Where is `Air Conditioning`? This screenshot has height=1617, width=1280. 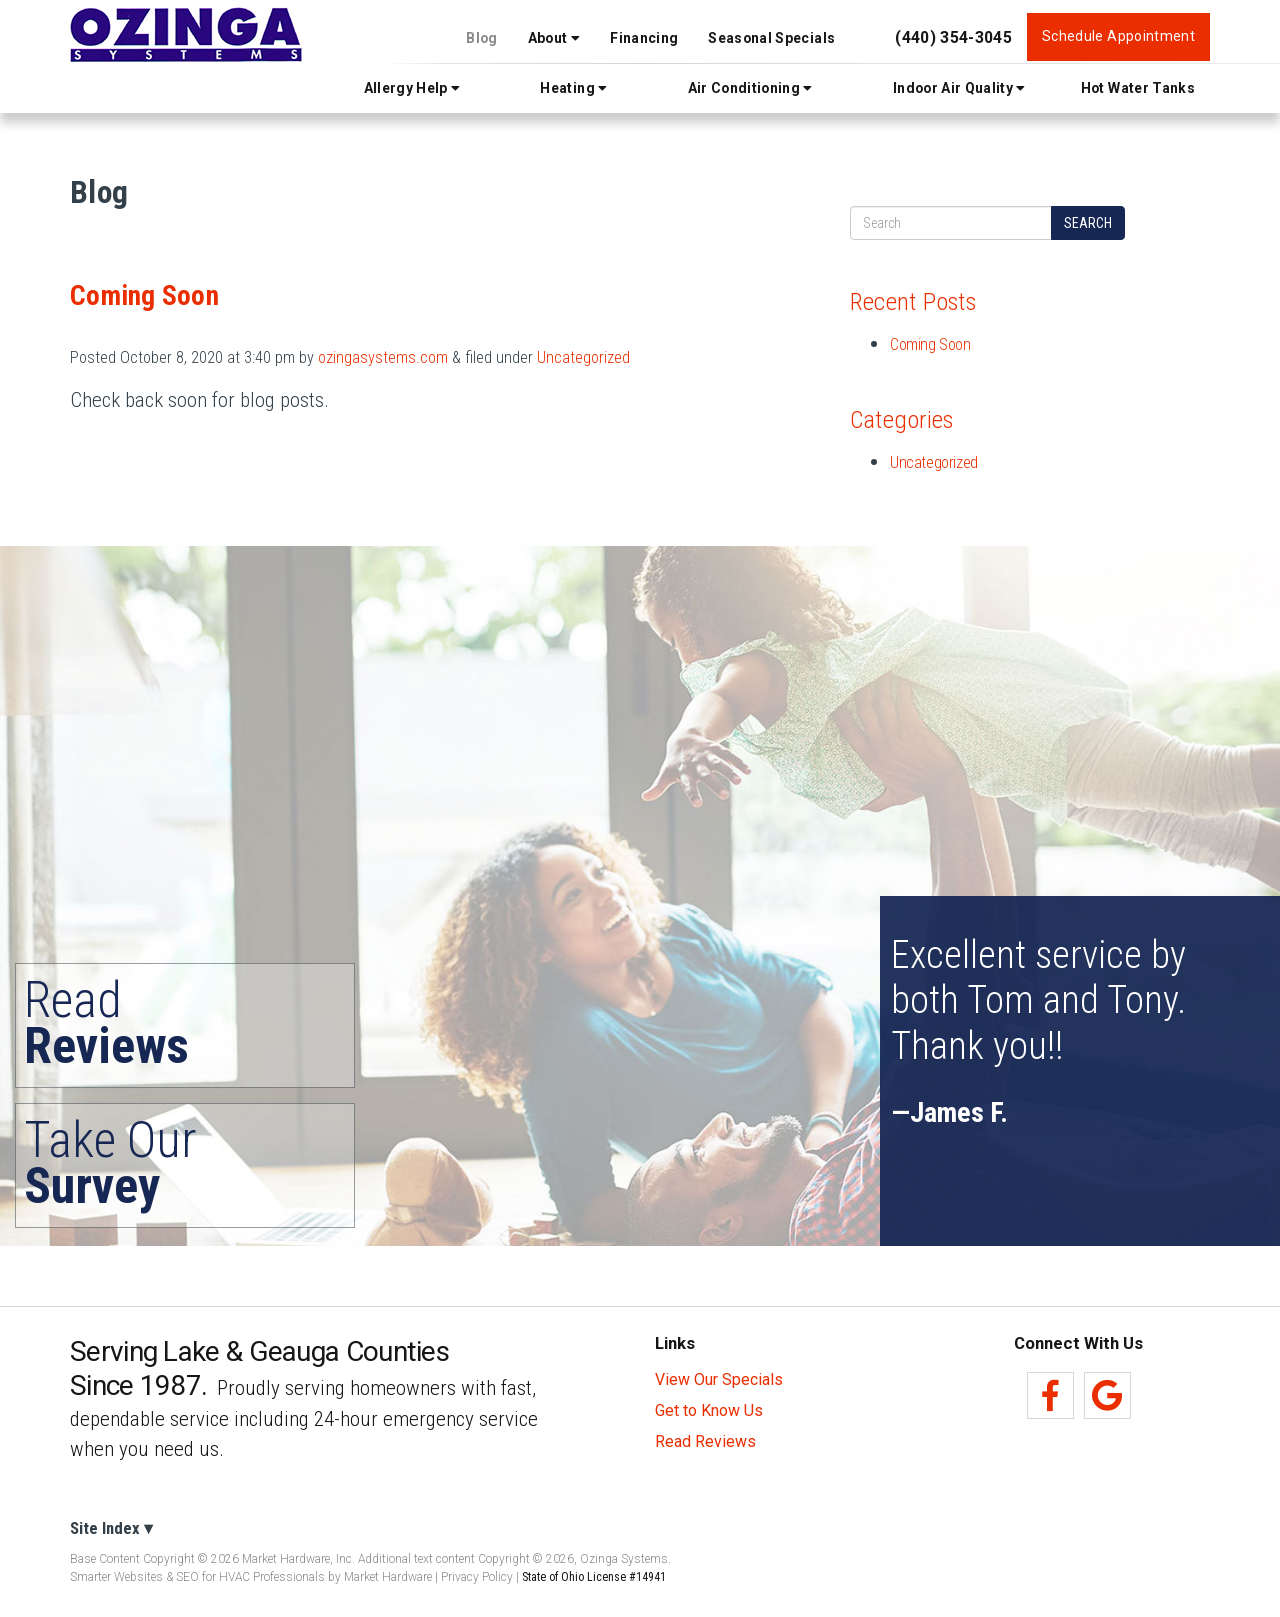
Air Conditioning is located at coordinates (750, 88).